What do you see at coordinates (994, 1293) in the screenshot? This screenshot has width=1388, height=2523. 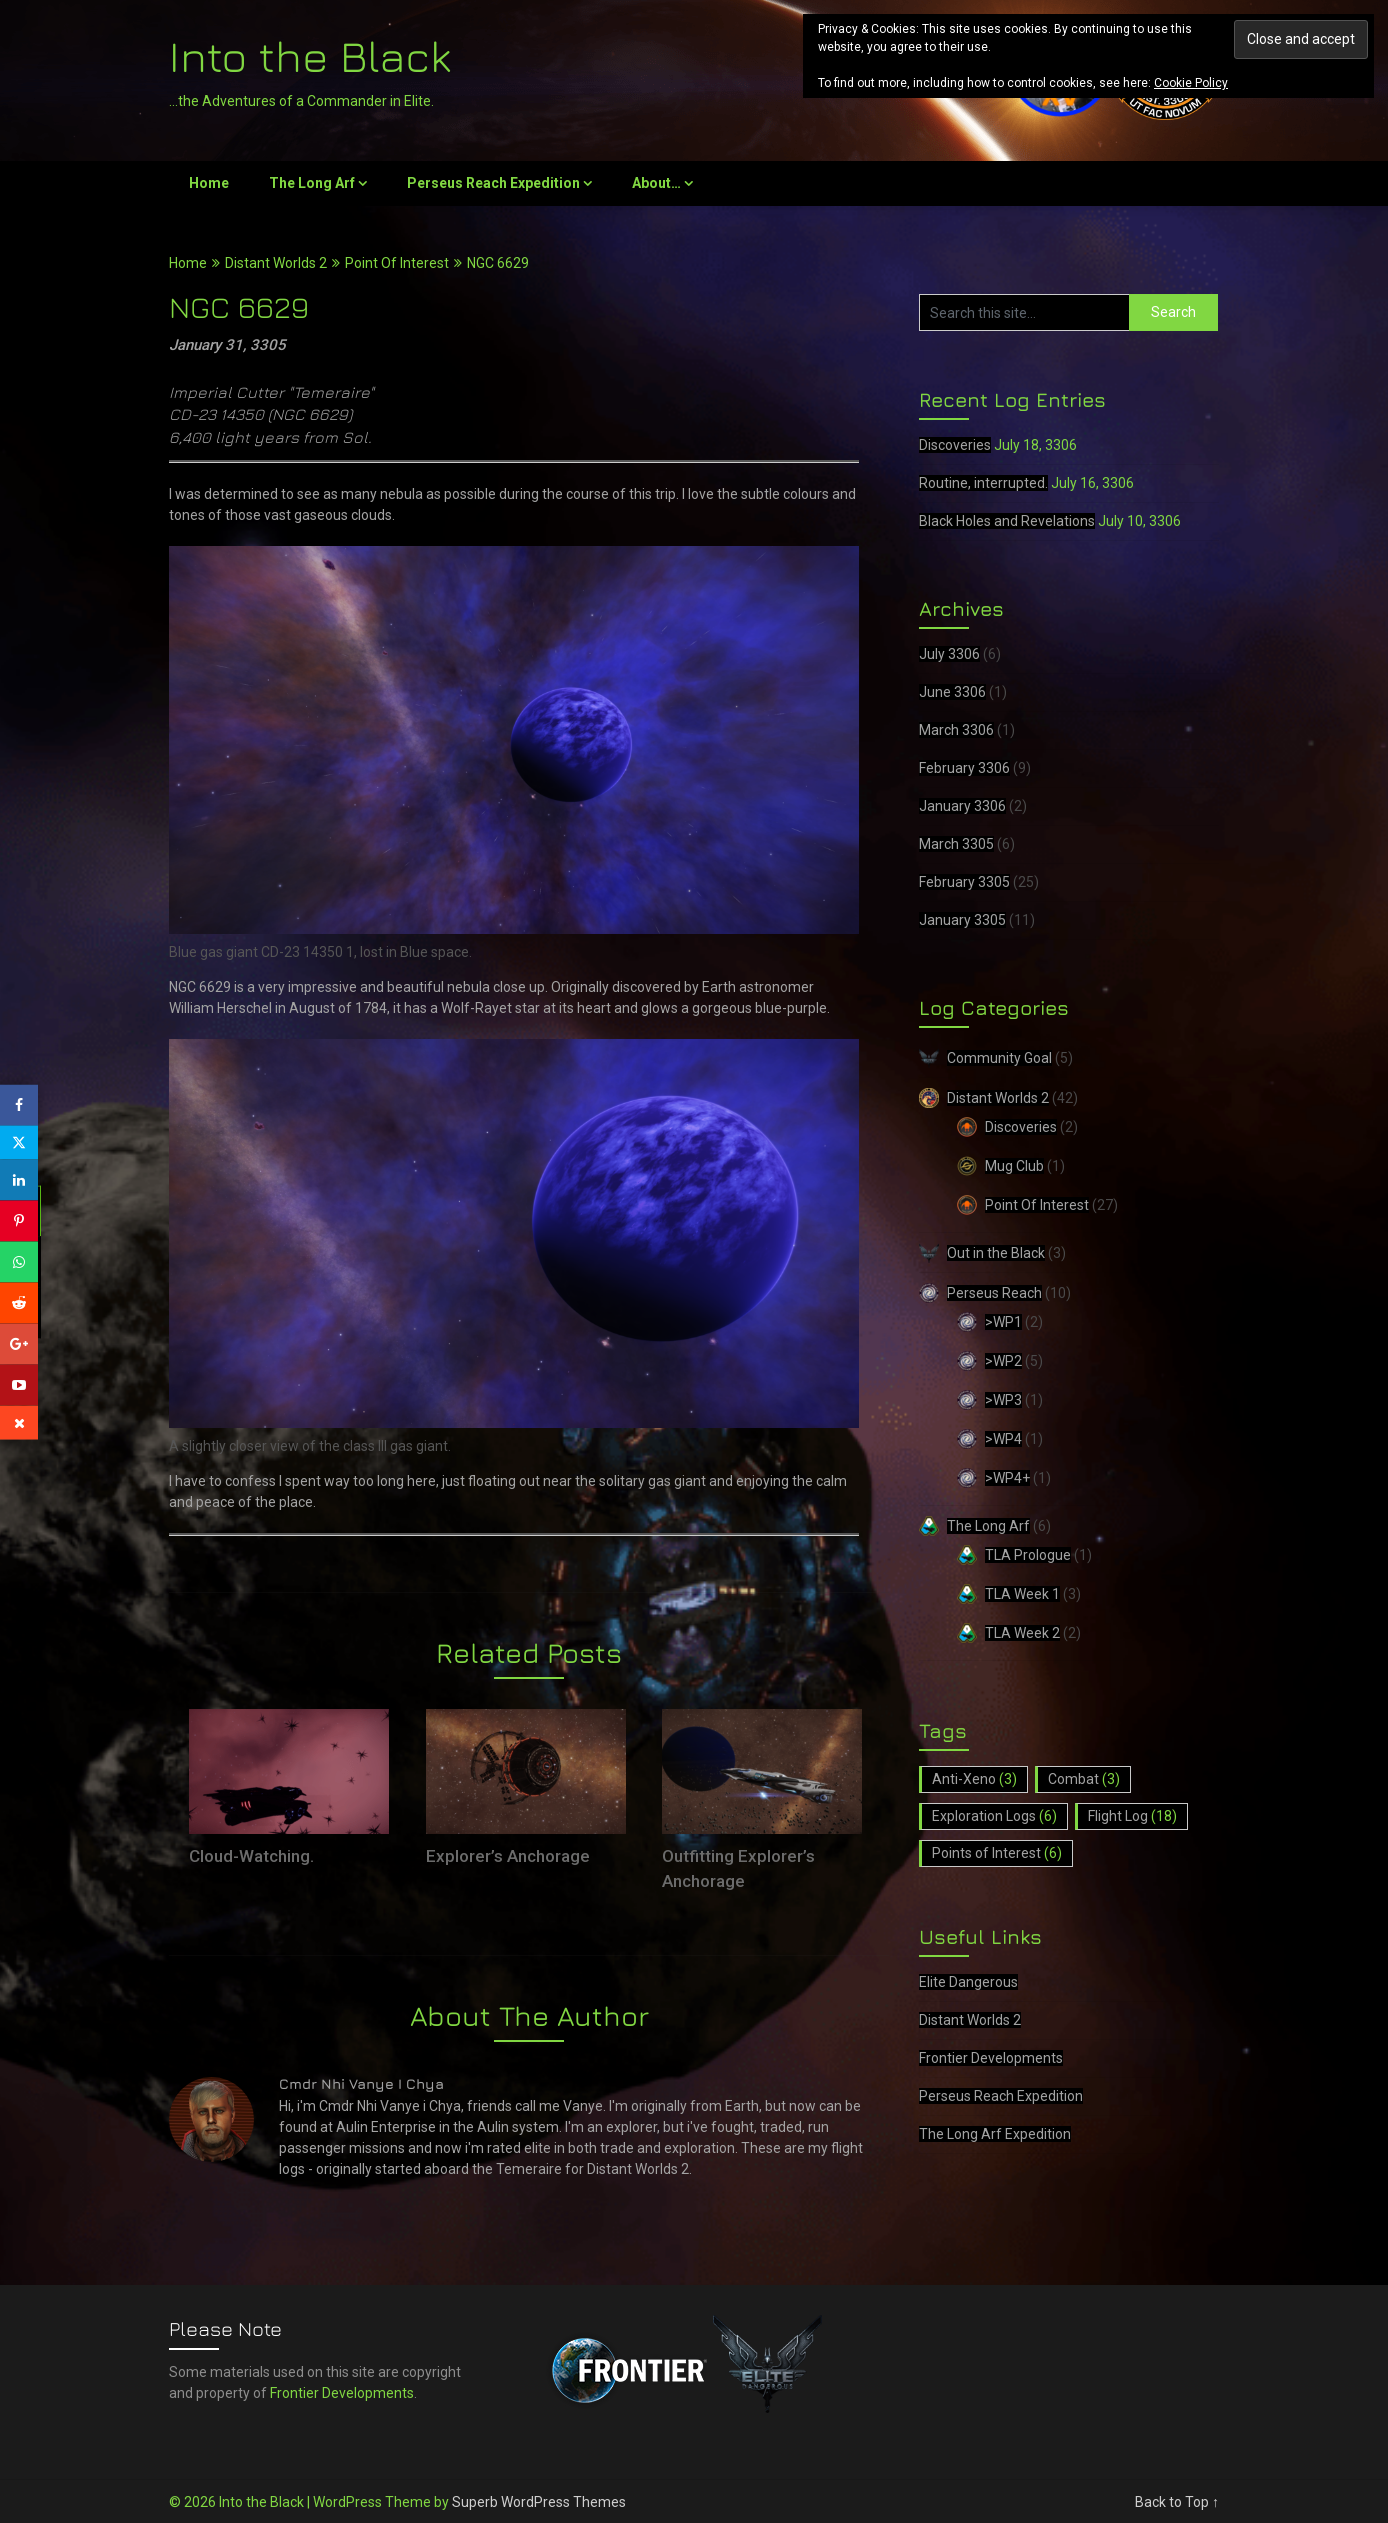 I see `Perseus Reach` at bounding box center [994, 1293].